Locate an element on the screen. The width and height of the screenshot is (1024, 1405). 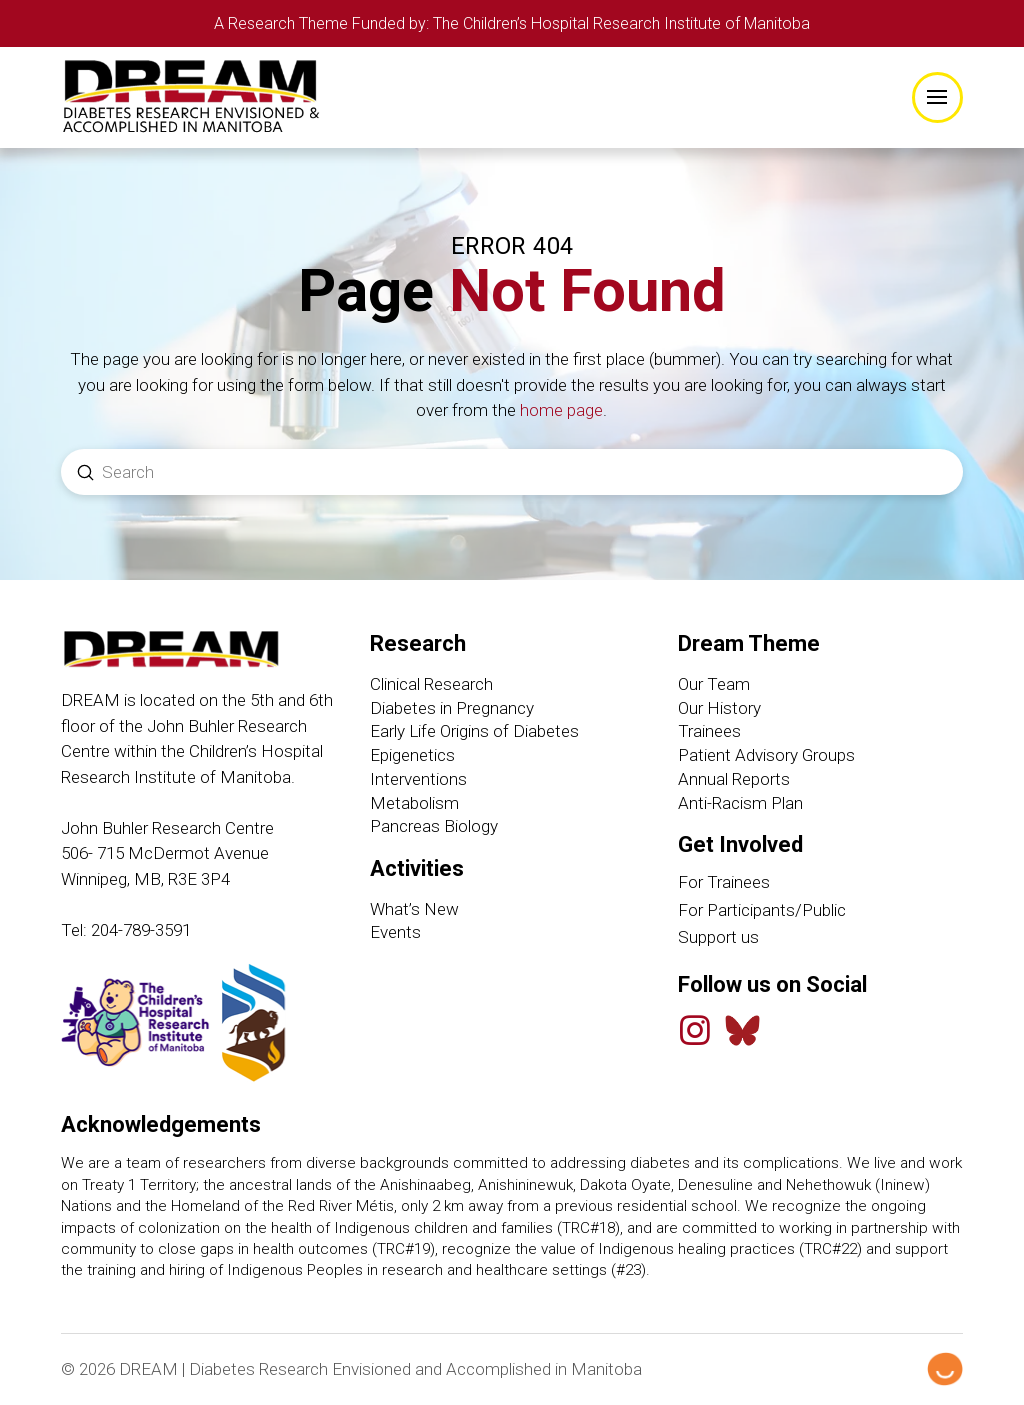
[Support Us link] is located at coordinates (820, 938).